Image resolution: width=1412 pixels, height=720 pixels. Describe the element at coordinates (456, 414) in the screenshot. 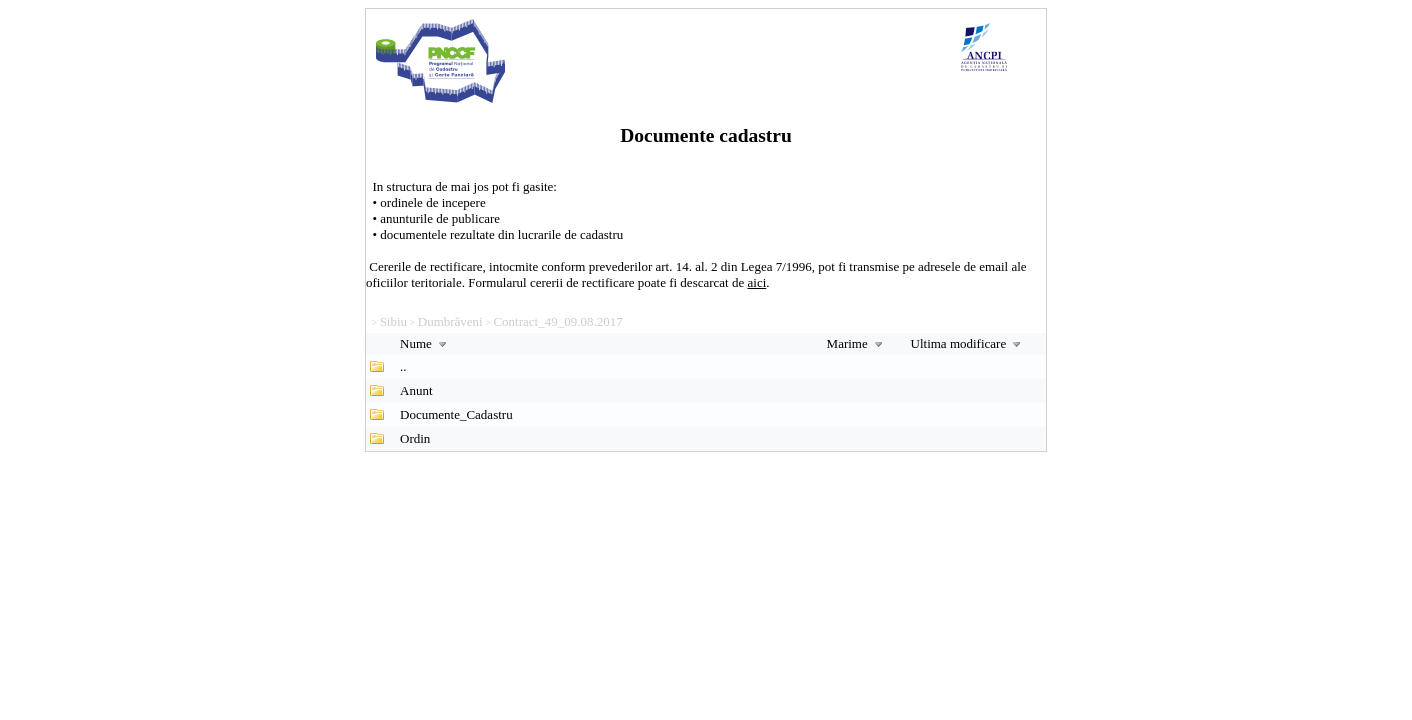

I see `Documente_Cadastru` at that location.